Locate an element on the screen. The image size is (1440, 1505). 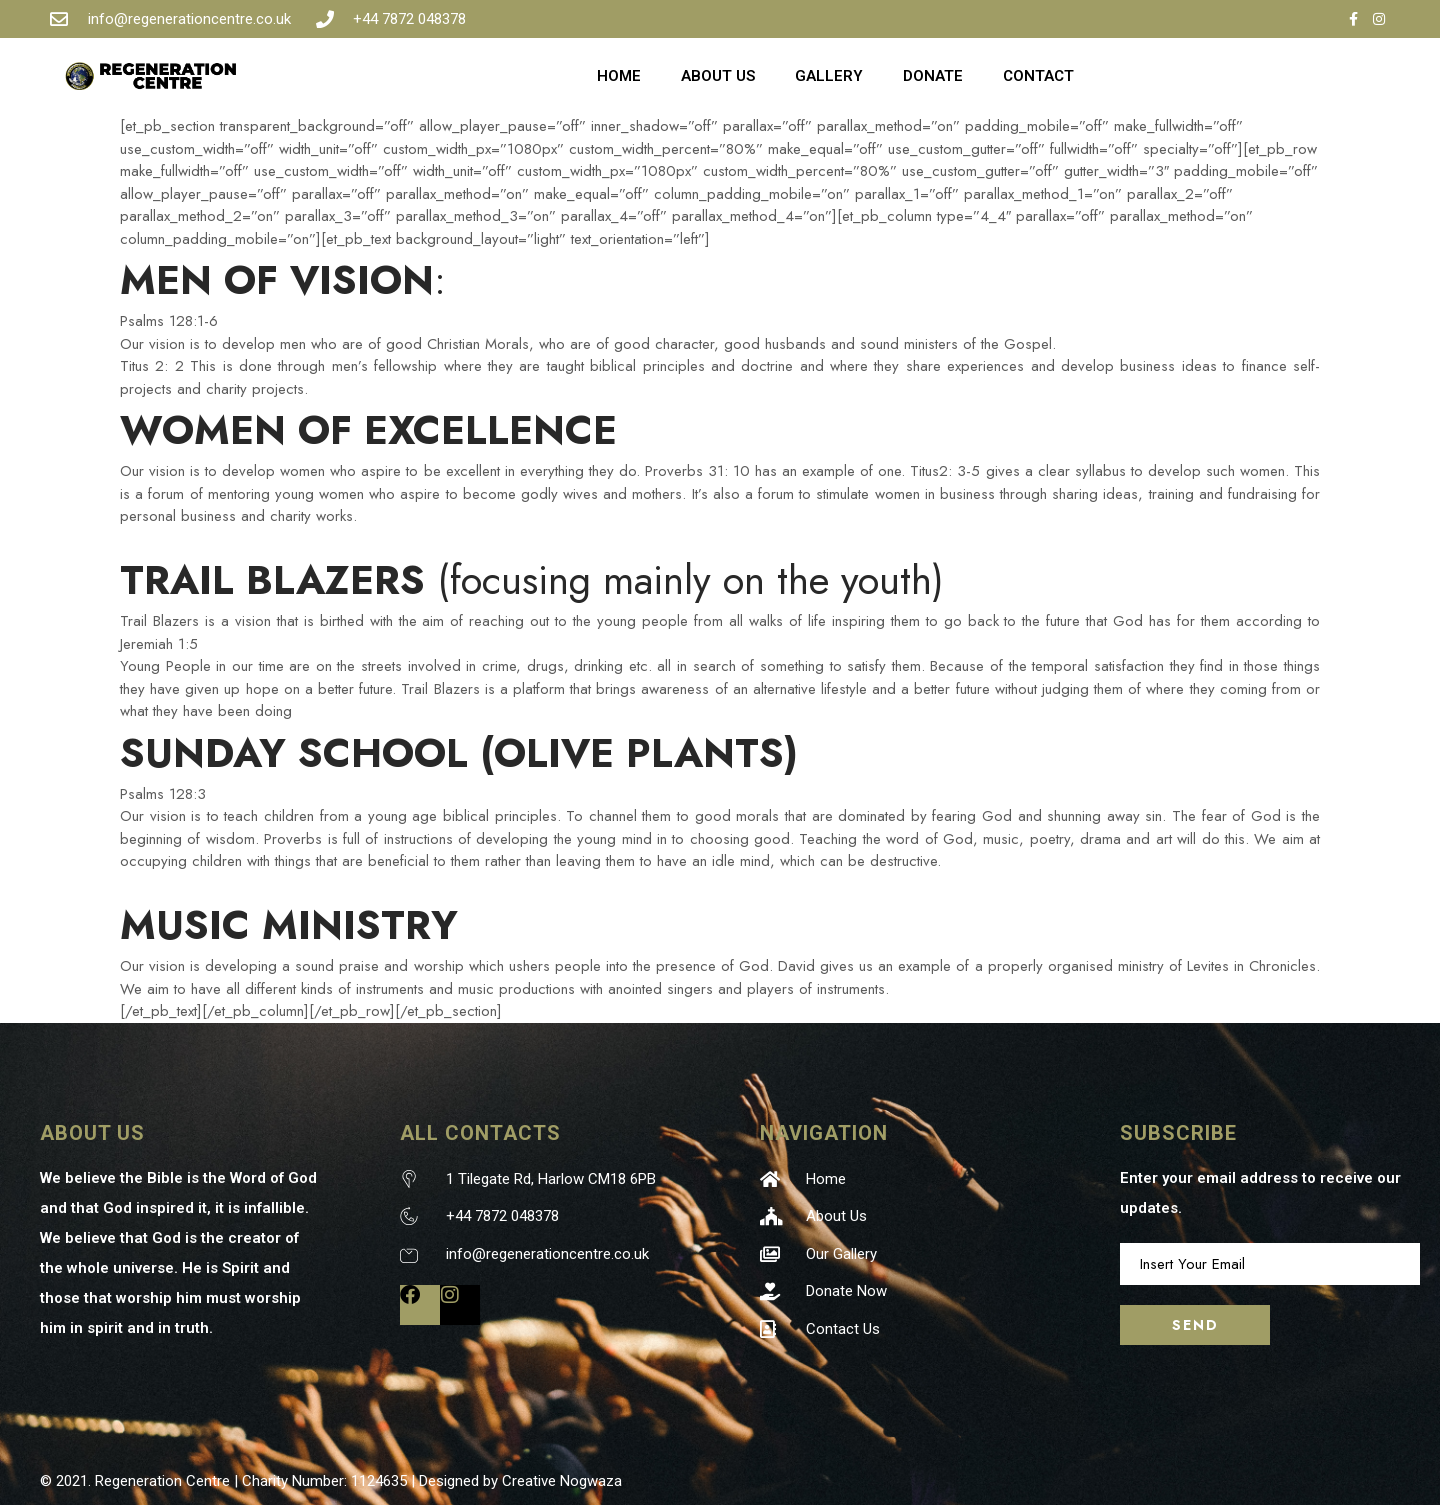
CONTACT is located at coordinates (1038, 76).